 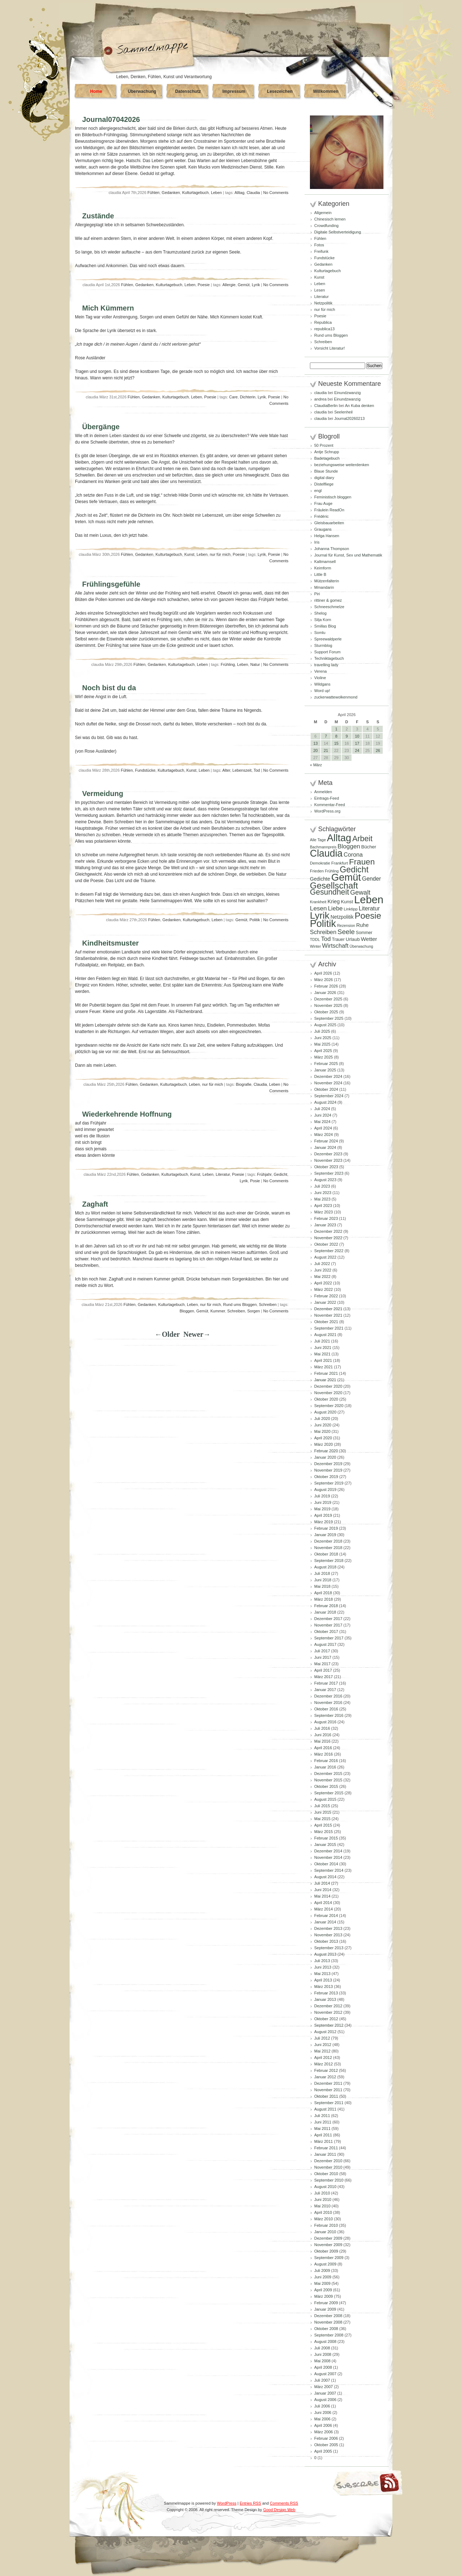 I want to click on April 2021, so click(x=323, y=1360).